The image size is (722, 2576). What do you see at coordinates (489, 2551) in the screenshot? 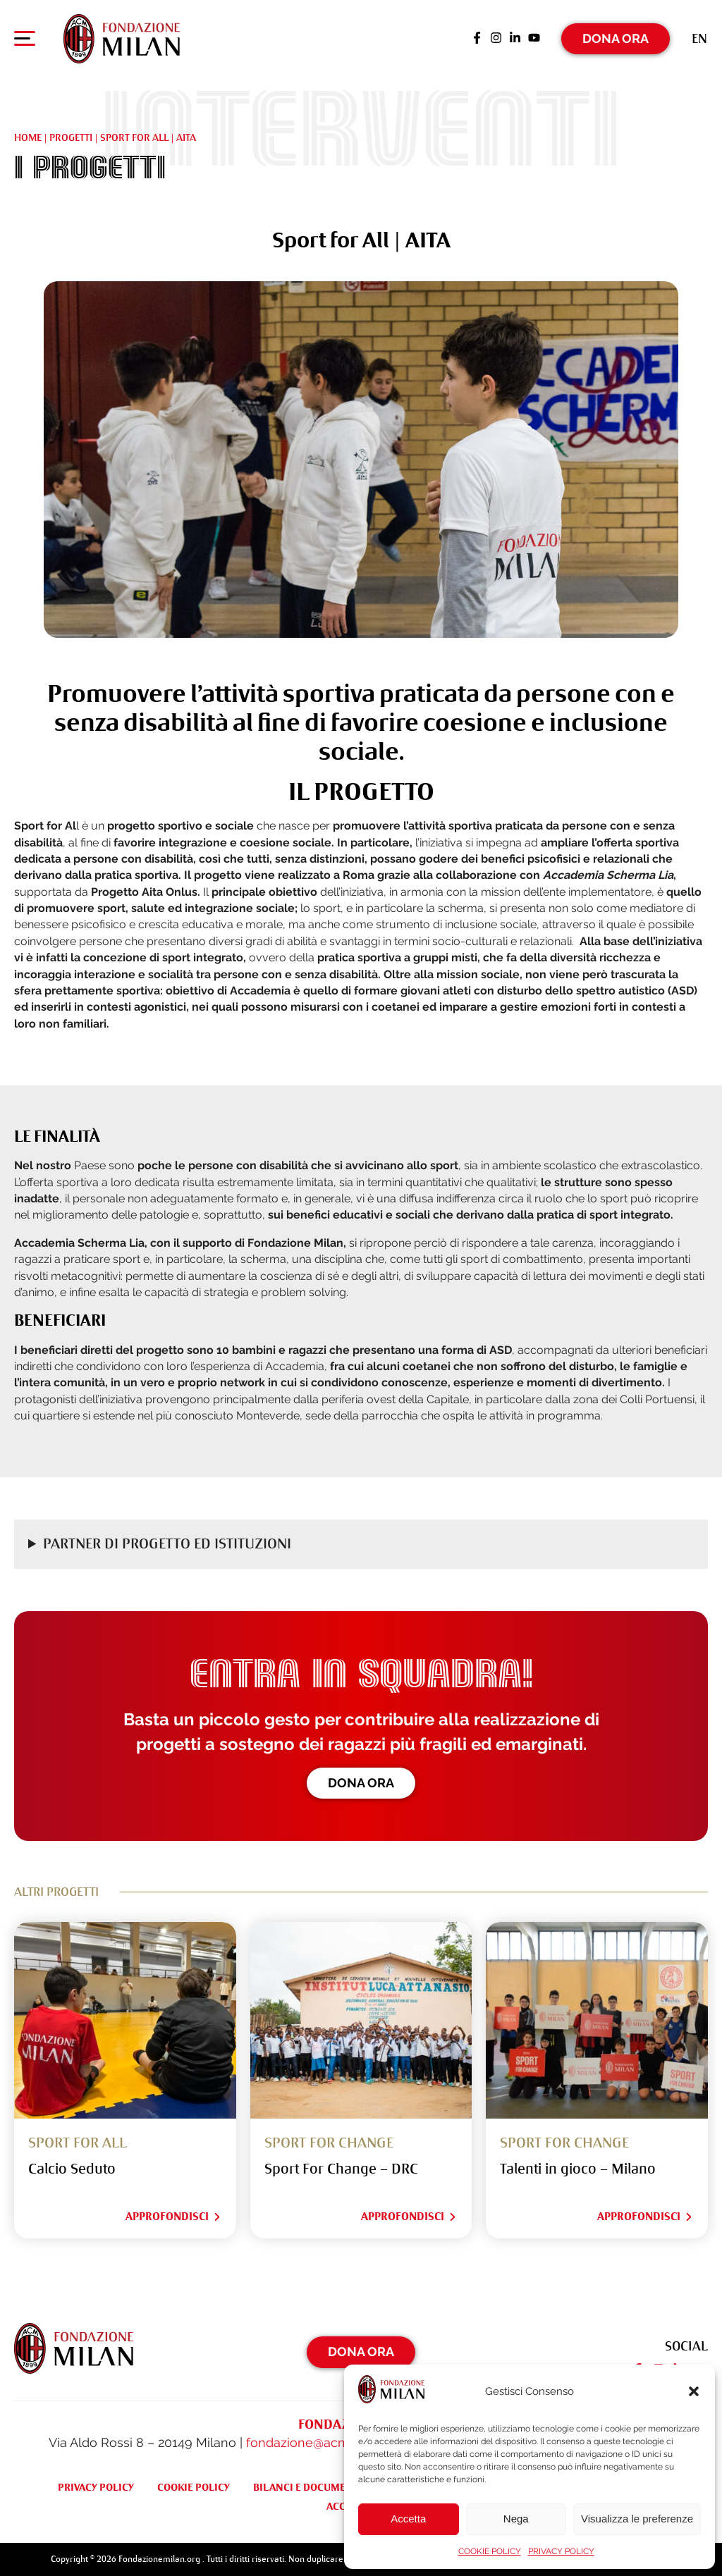
I see `COOKIE POLICY` at bounding box center [489, 2551].